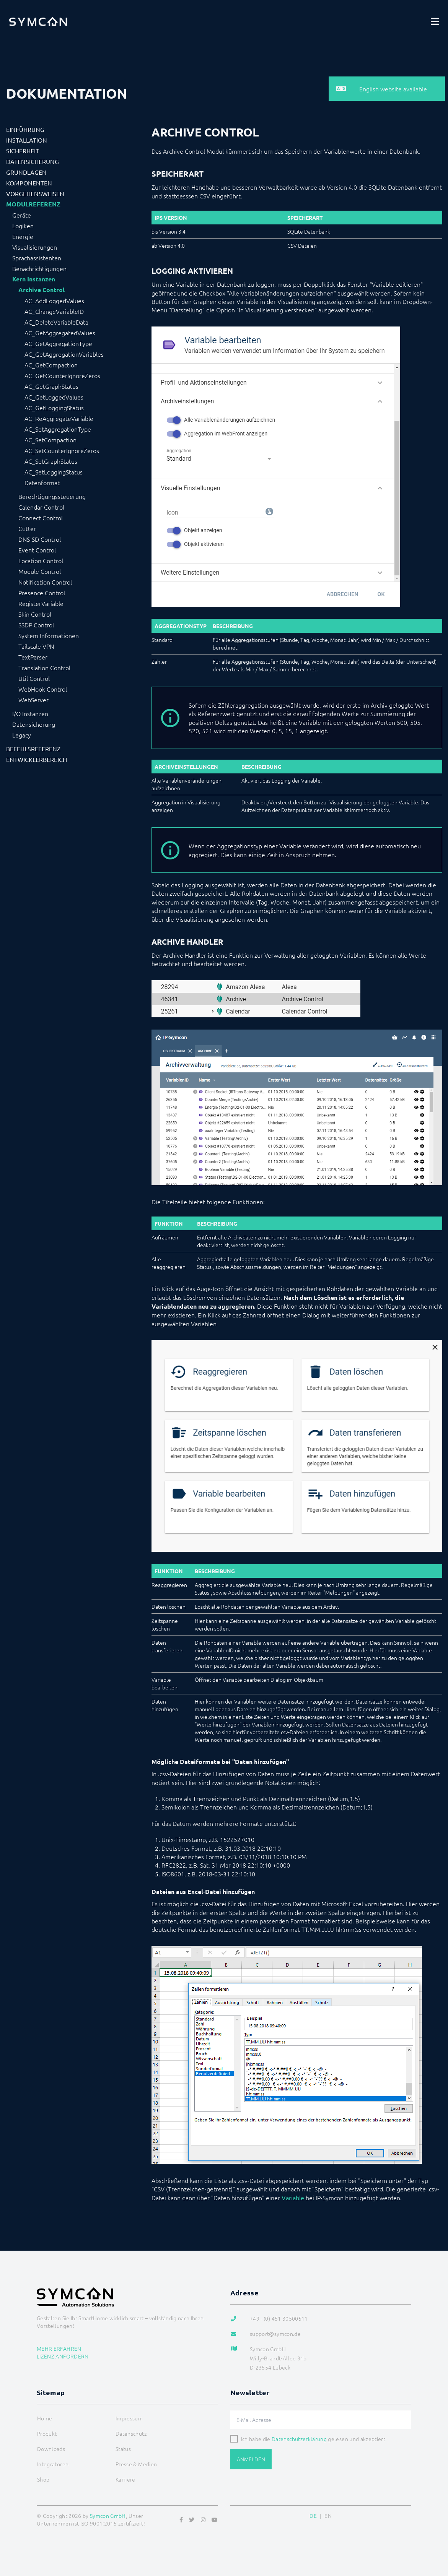  Describe the element at coordinates (25, 129) in the screenshot. I see `Einführung` at that location.